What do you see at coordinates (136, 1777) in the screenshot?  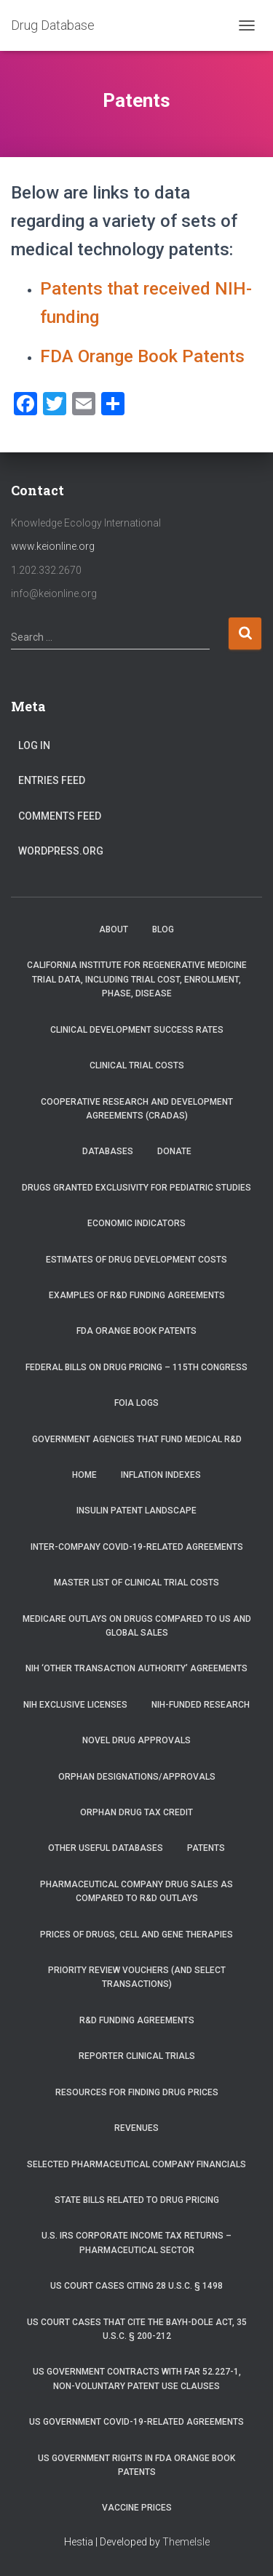 I see `Orphan Designations/Approvals` at bounding box center [136, 1777].